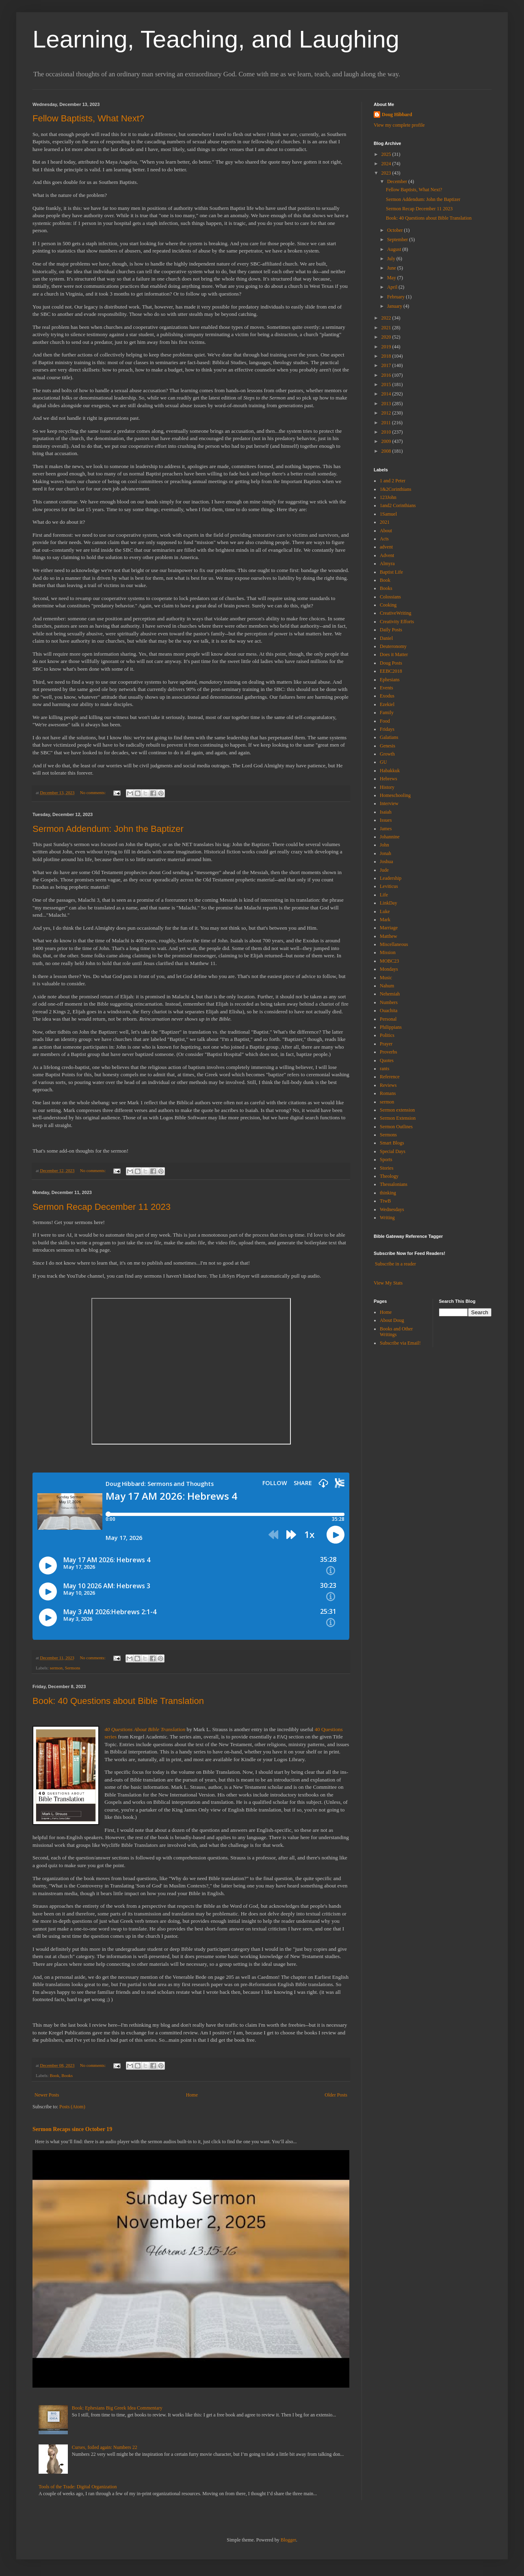 The height and width of the screenshot is (2576, 524). What do you see at coordinates (386, 1168) in the screenshot?
I see `Stories` at bounding box center [386, 1168].